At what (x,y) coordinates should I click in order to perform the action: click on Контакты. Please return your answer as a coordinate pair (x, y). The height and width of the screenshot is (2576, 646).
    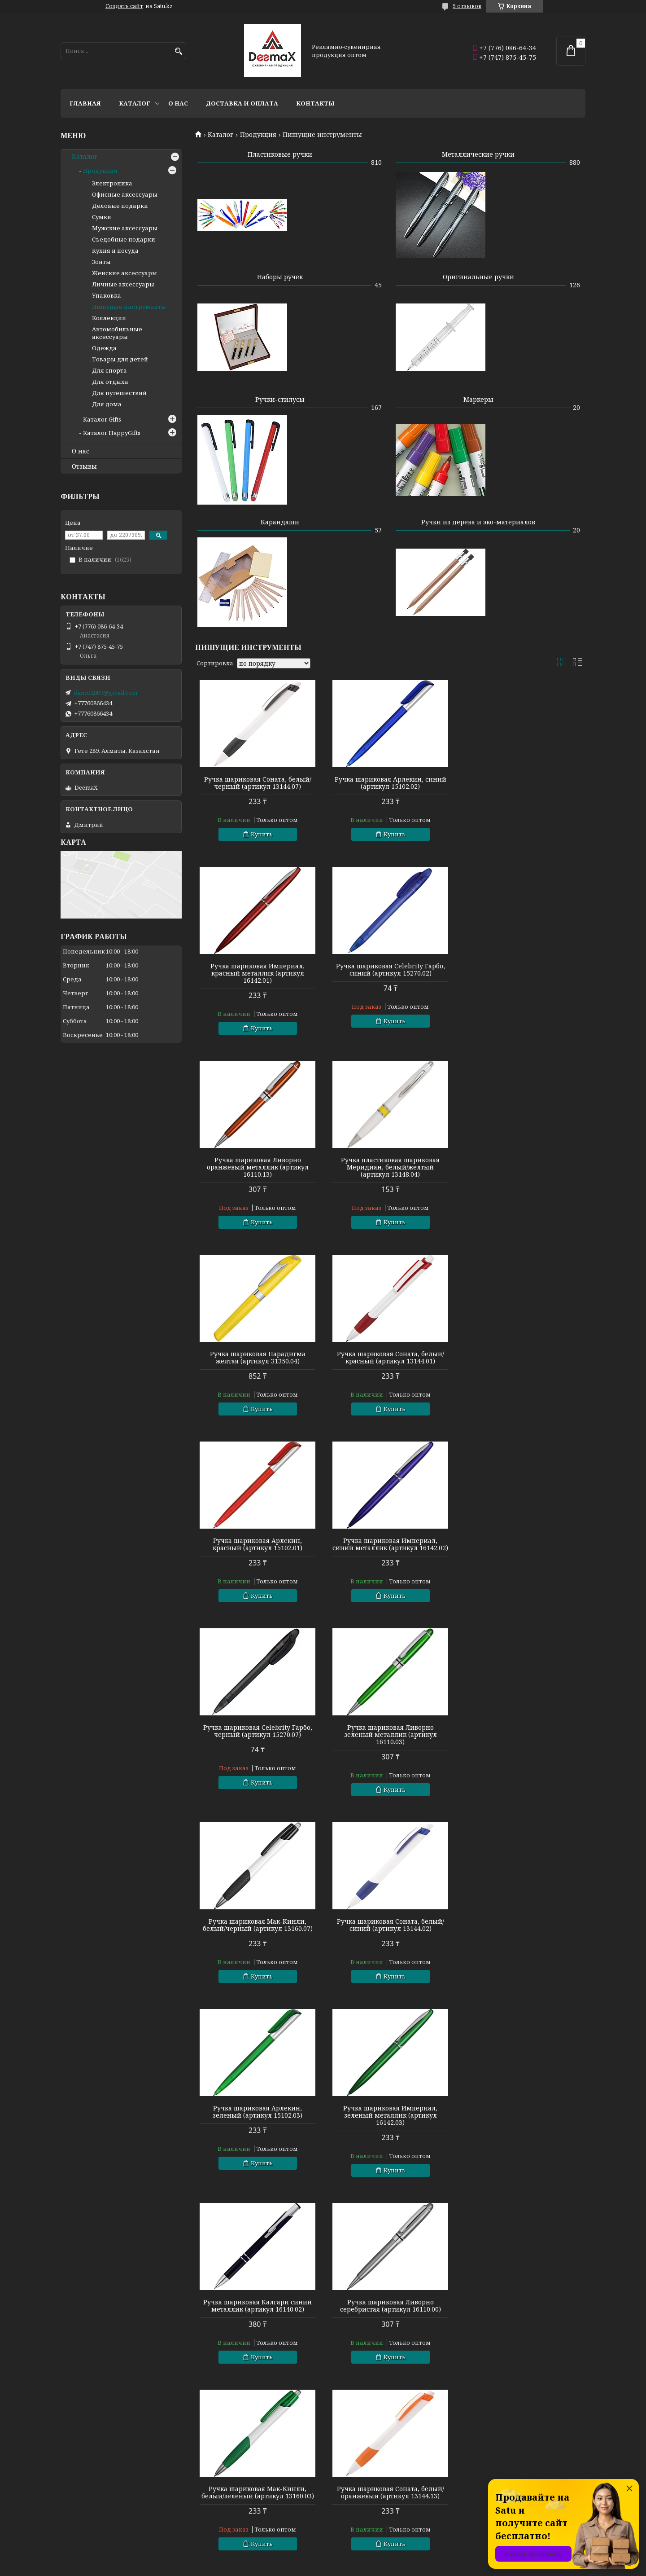
    Looking at the image, I should click on (315, 103).